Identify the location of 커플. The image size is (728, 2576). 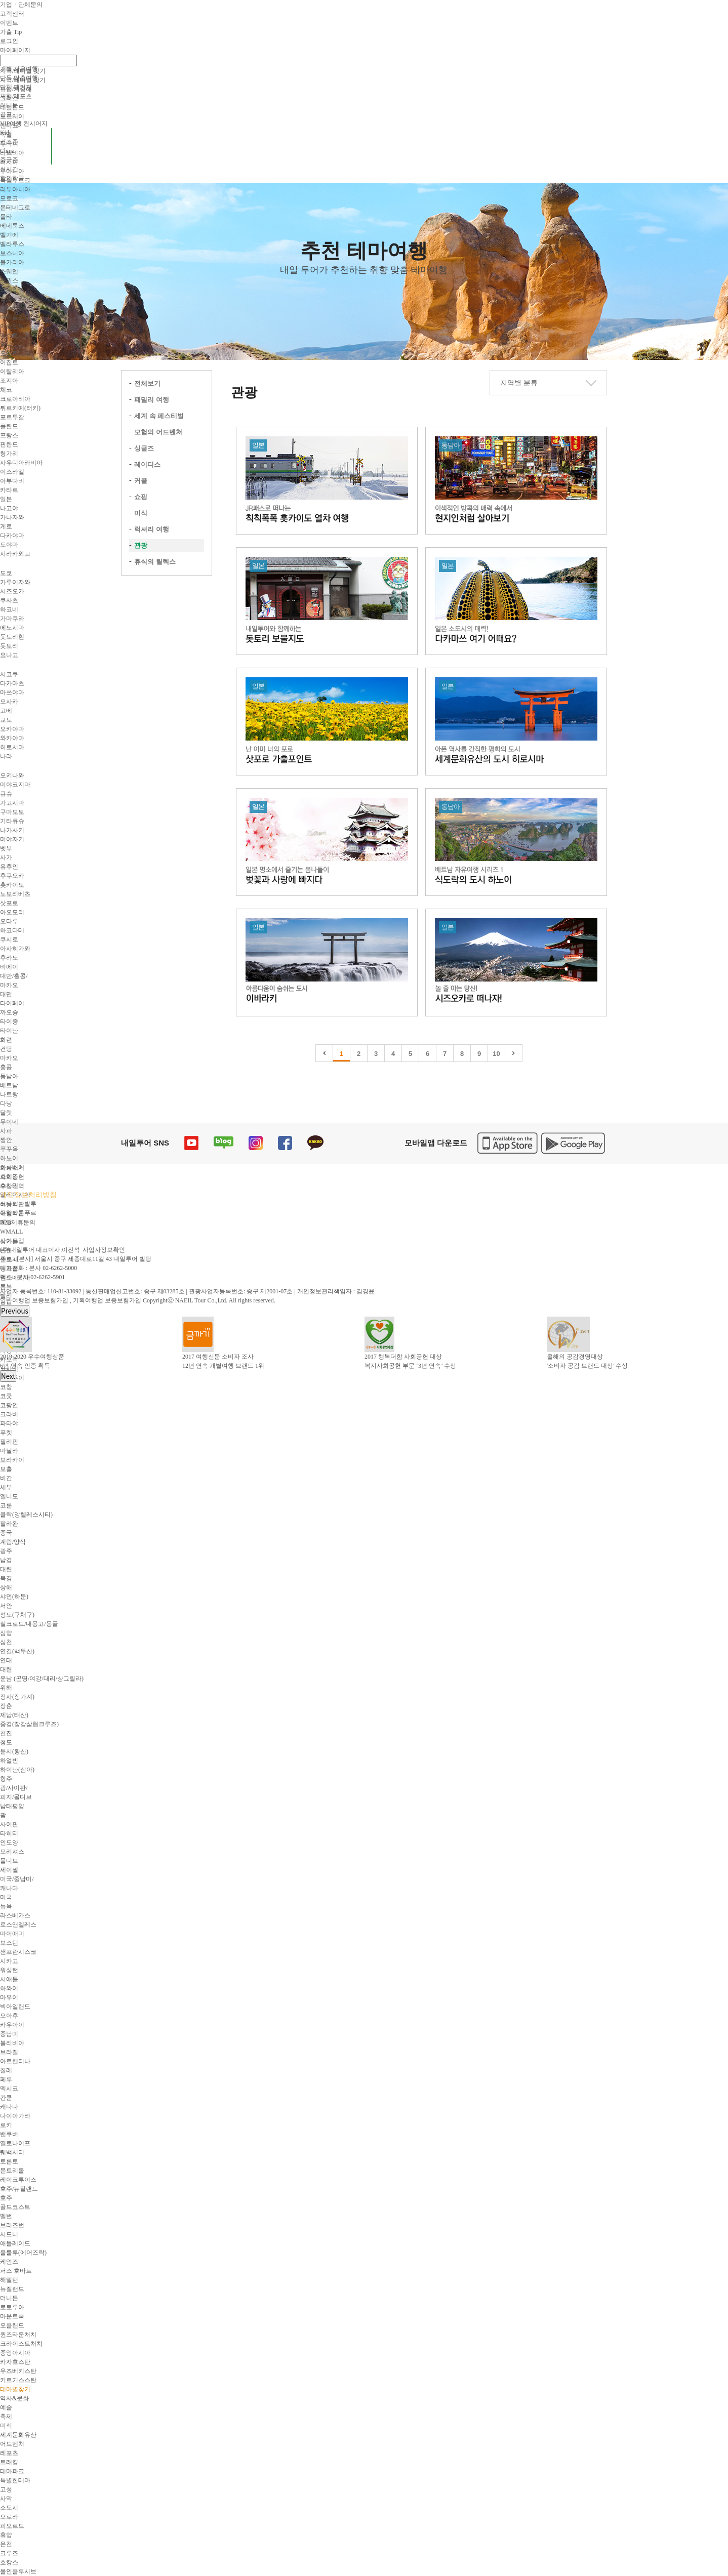
(140, 480).